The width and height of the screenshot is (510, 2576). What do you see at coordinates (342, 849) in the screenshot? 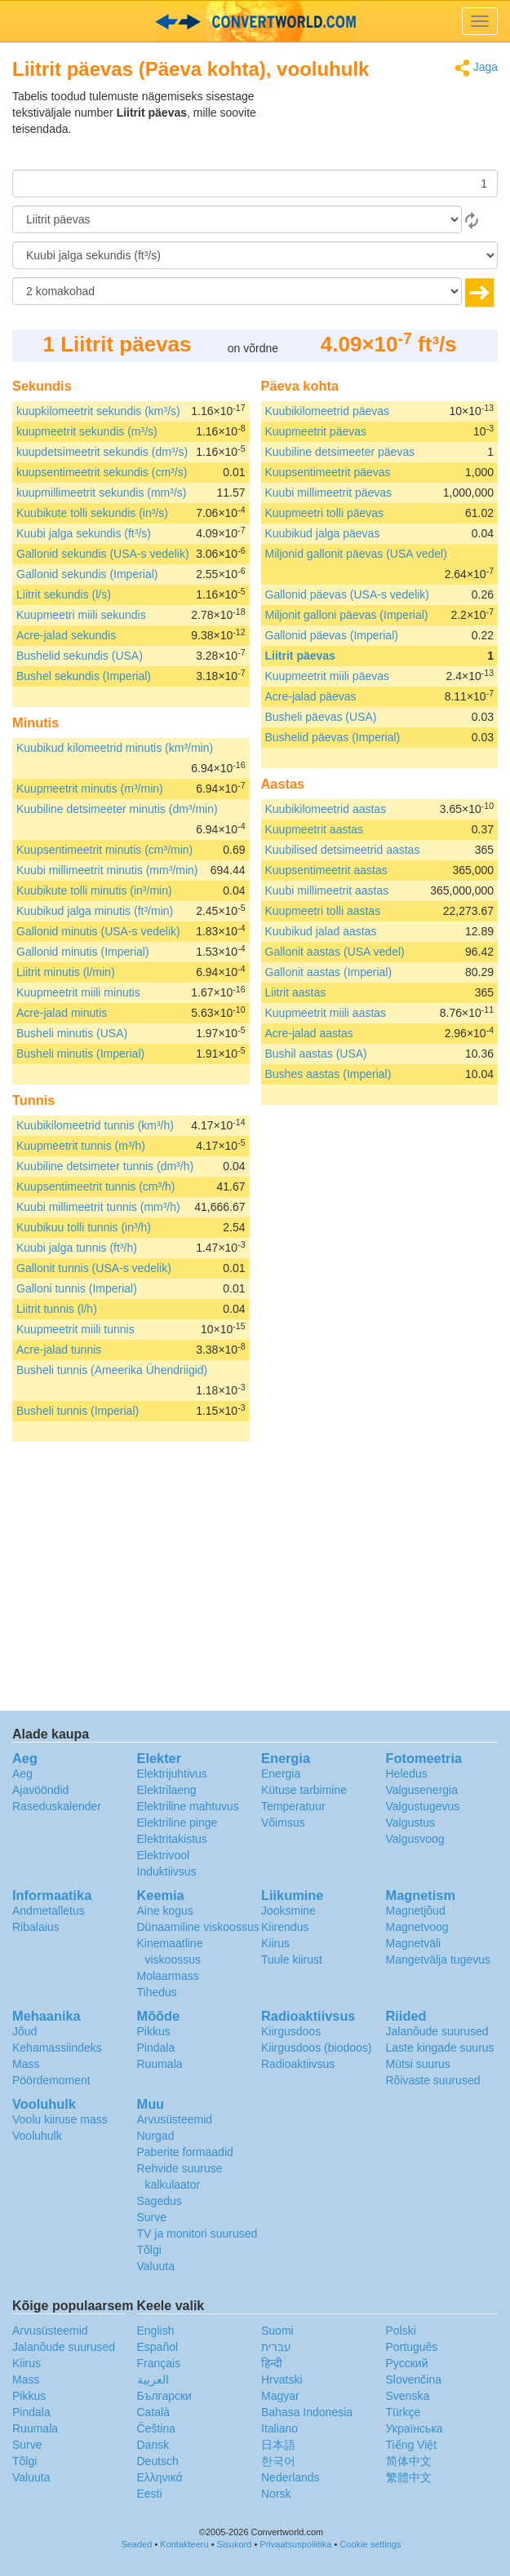
I see `Kuubilised detsimeetrid aastas` at bounding box center [342, 849].